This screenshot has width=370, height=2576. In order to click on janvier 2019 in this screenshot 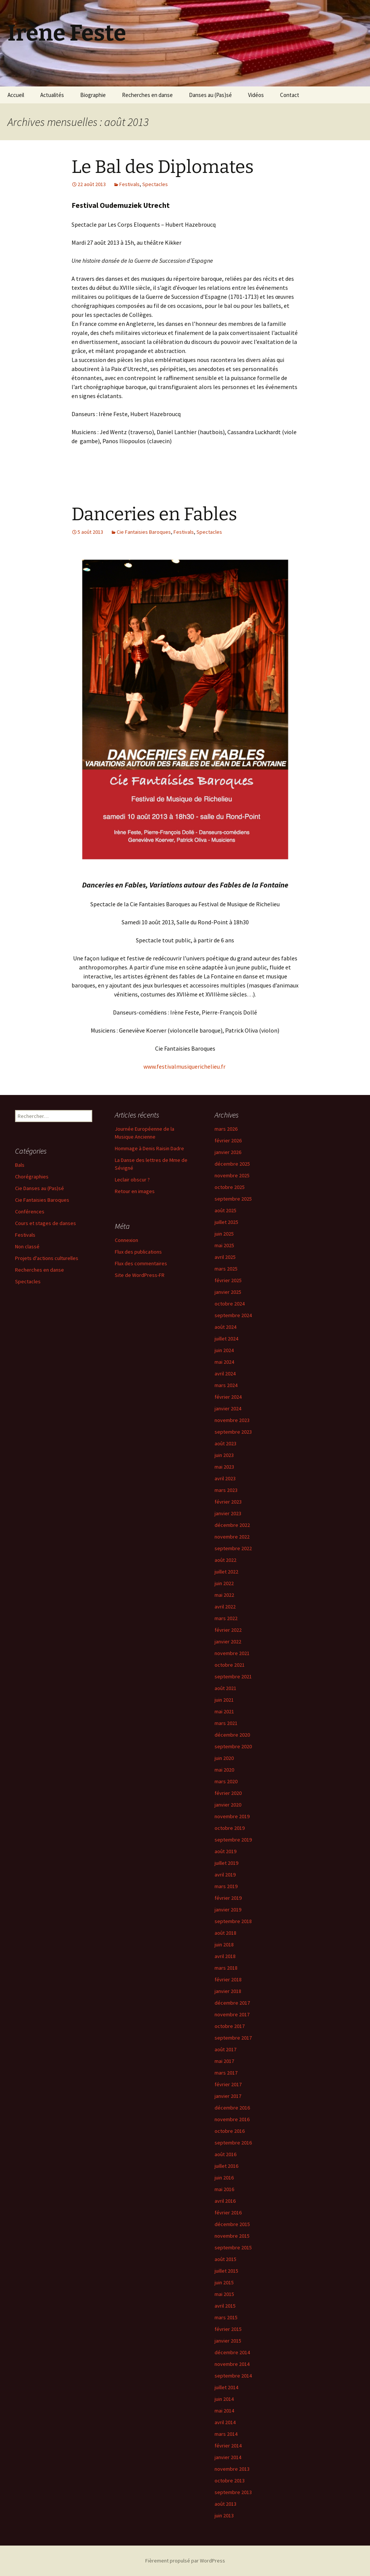, I will do `click(228, 1909)`.